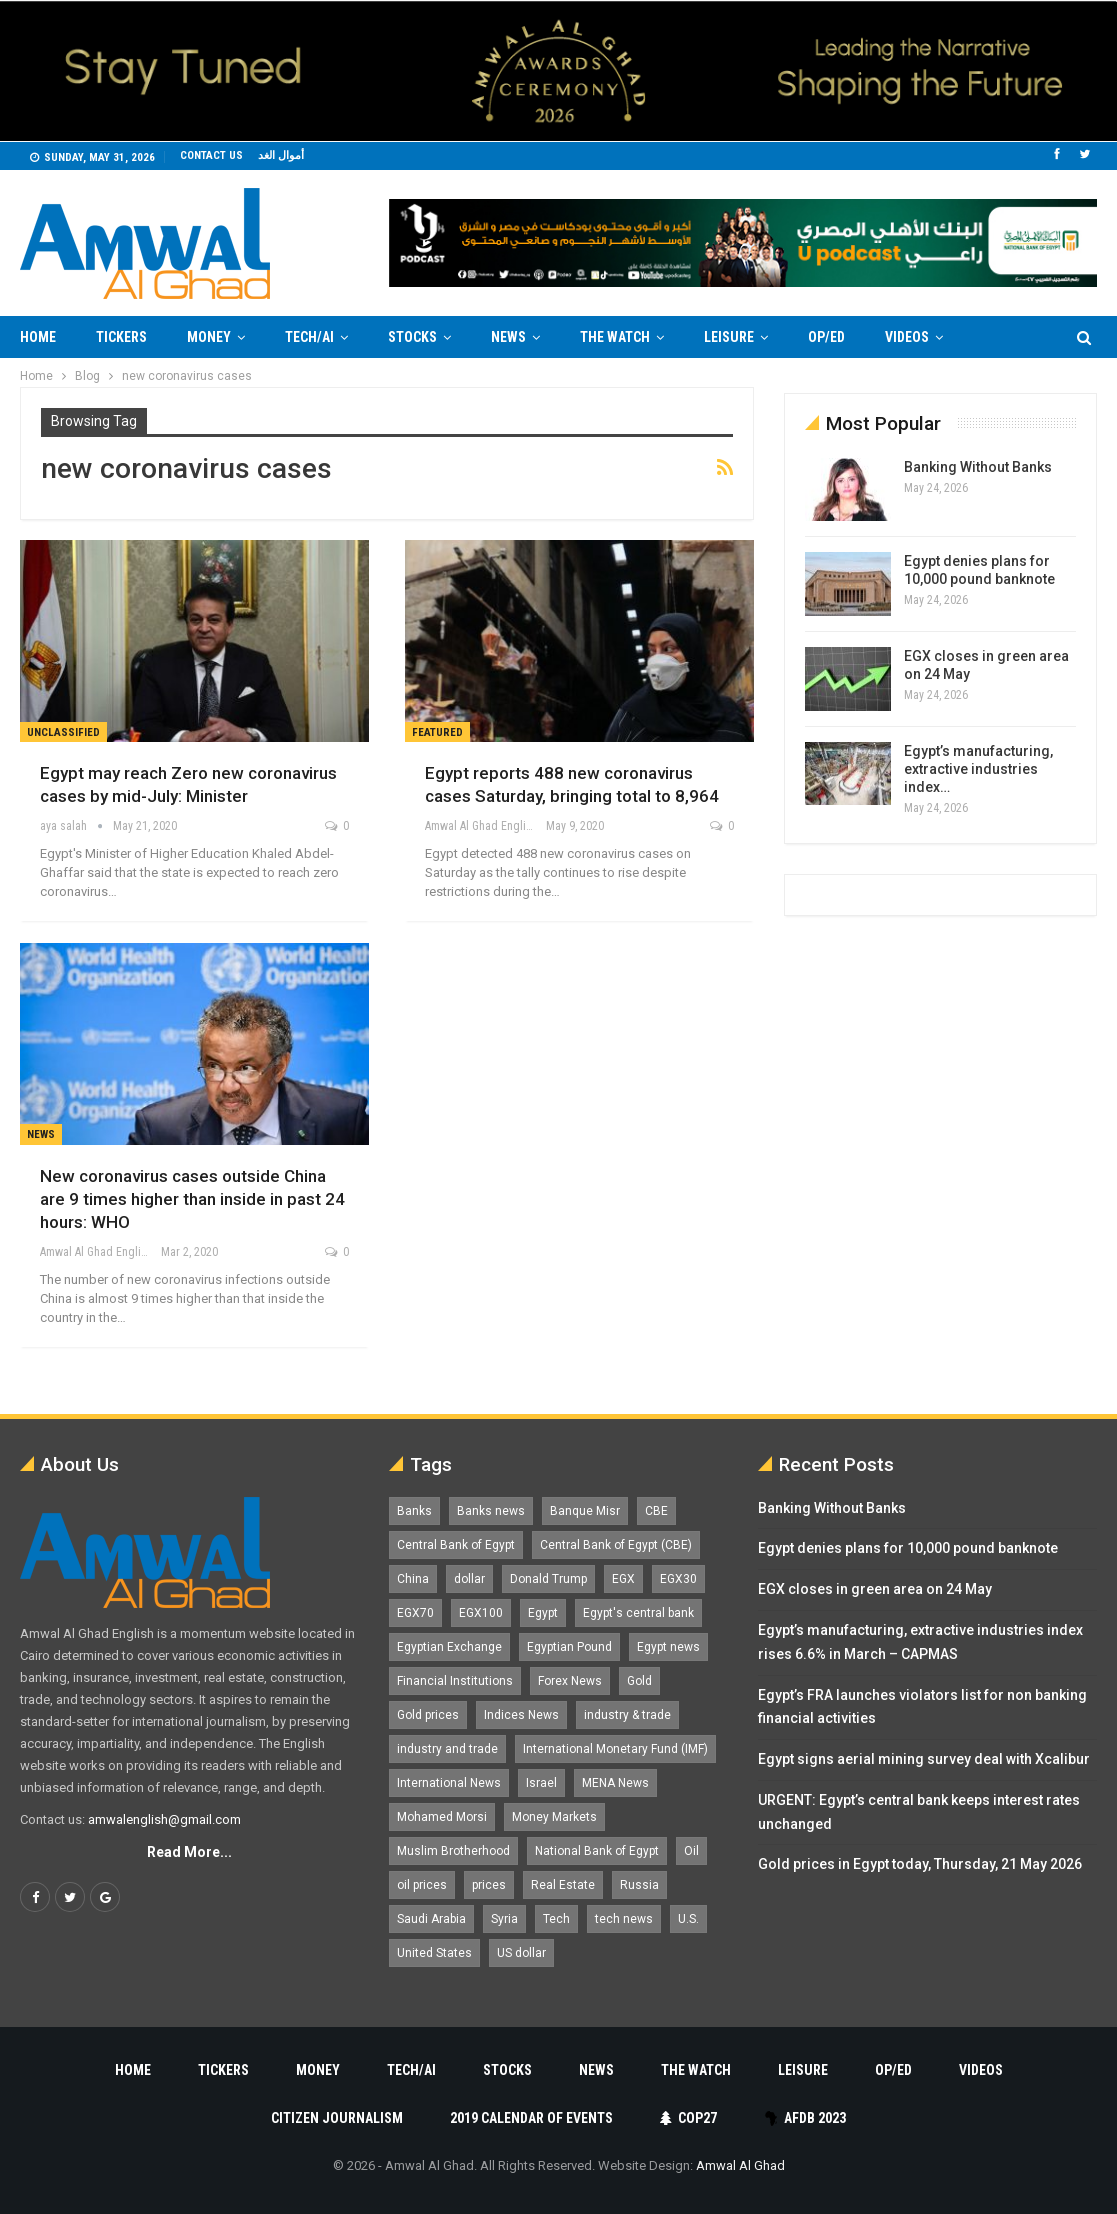 This screenshot has height=2214, width=1117. I want to click on oil prices [oil prices (1,162 items)], so click(422, 1885).